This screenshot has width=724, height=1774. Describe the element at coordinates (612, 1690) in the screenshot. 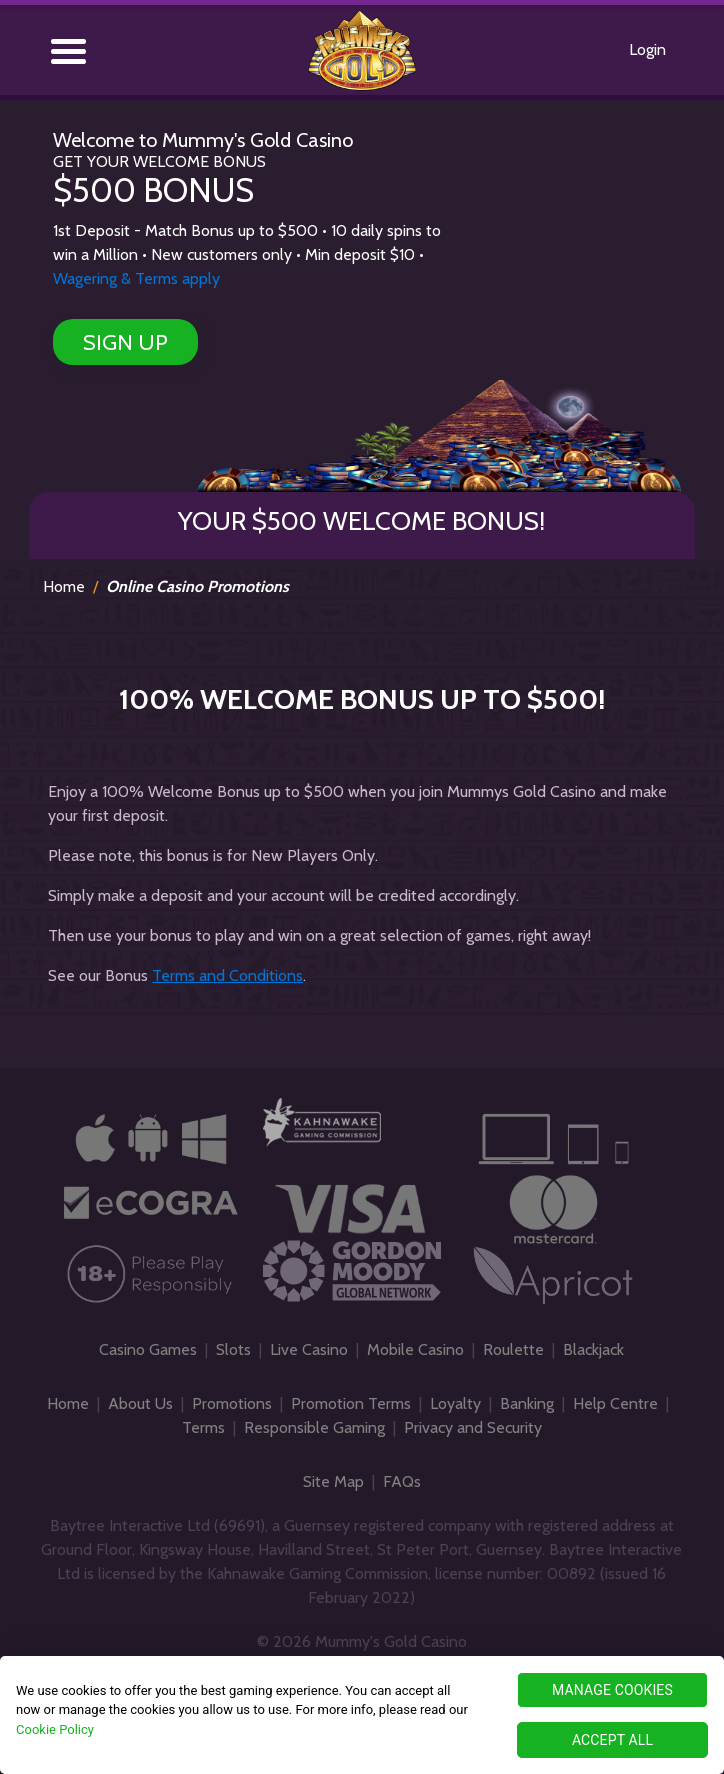

I see `MANAGE COOKIES [MANAGE COOKIES, Opens the preference center dialog]` at that location.